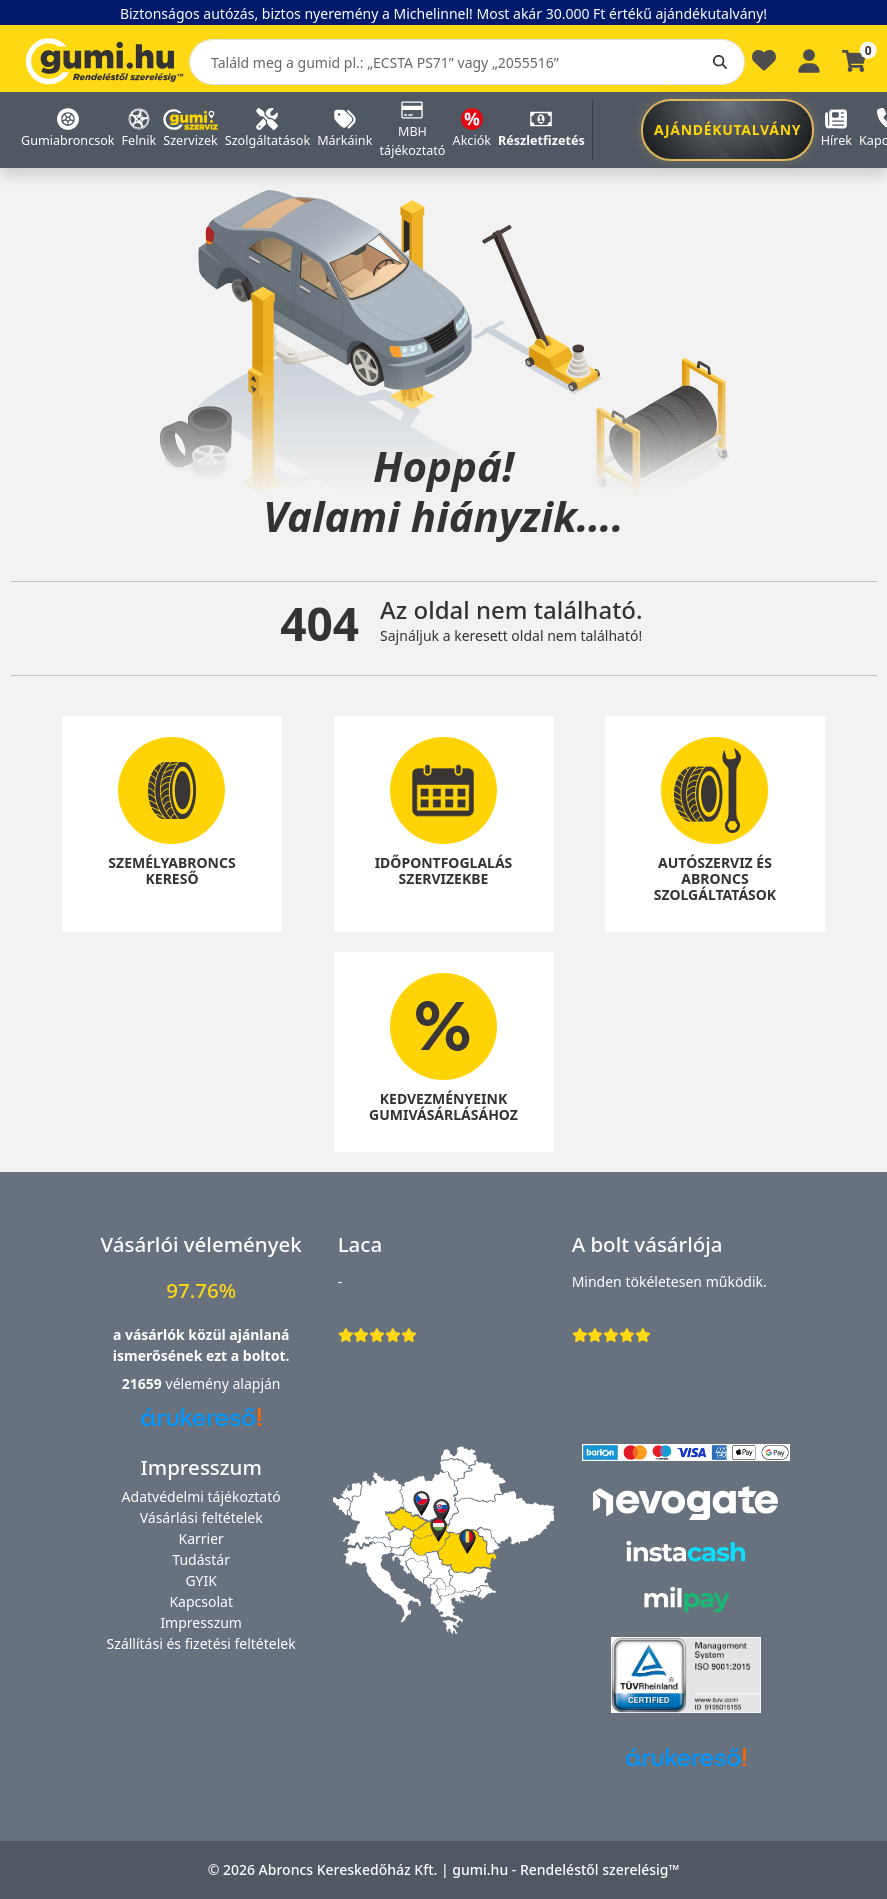 This screenshot has width=887, height=1899. What do you see at coordinates (200, 1538) in the screenshot?
I see `Karrier` at bounding box center [200, 1538].